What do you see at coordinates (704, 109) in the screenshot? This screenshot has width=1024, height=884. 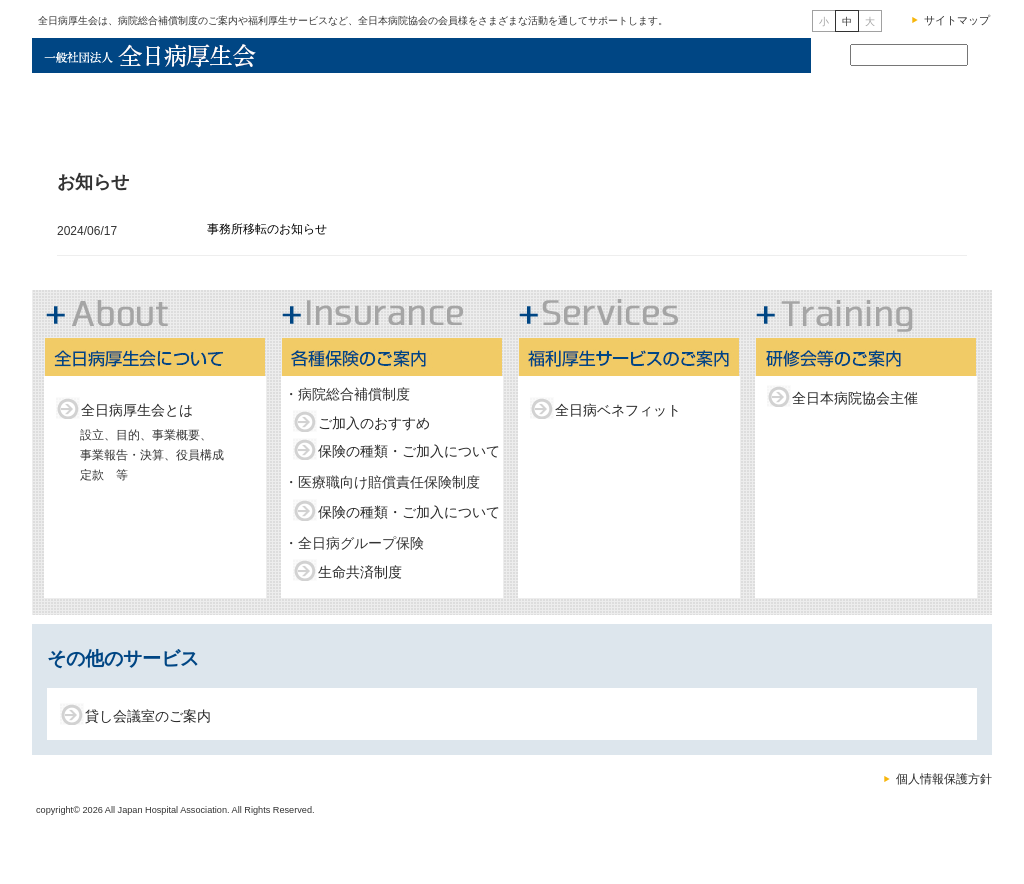 I see `福利厚生サービスのご案内` at bounding box center [704, 109].